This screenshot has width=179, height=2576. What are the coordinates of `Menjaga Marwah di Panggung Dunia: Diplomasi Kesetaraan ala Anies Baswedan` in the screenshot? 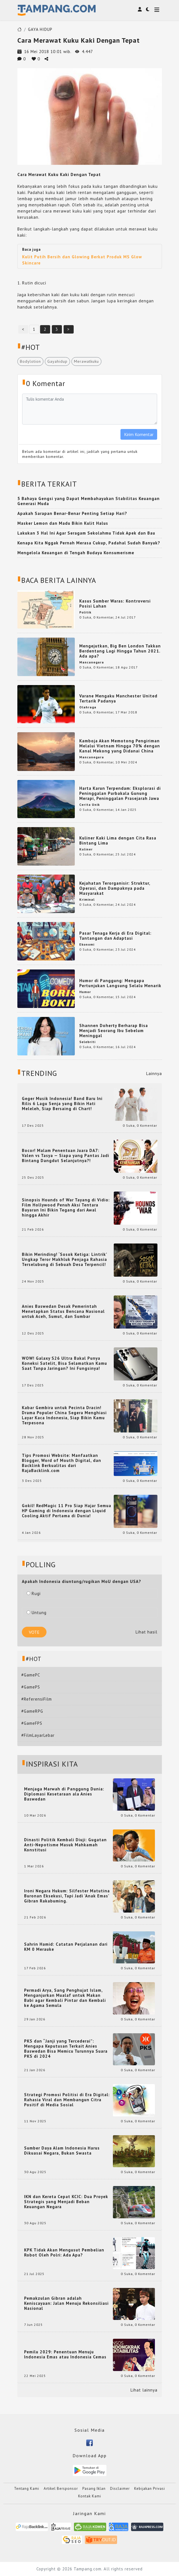 It's located at (64, 1794).